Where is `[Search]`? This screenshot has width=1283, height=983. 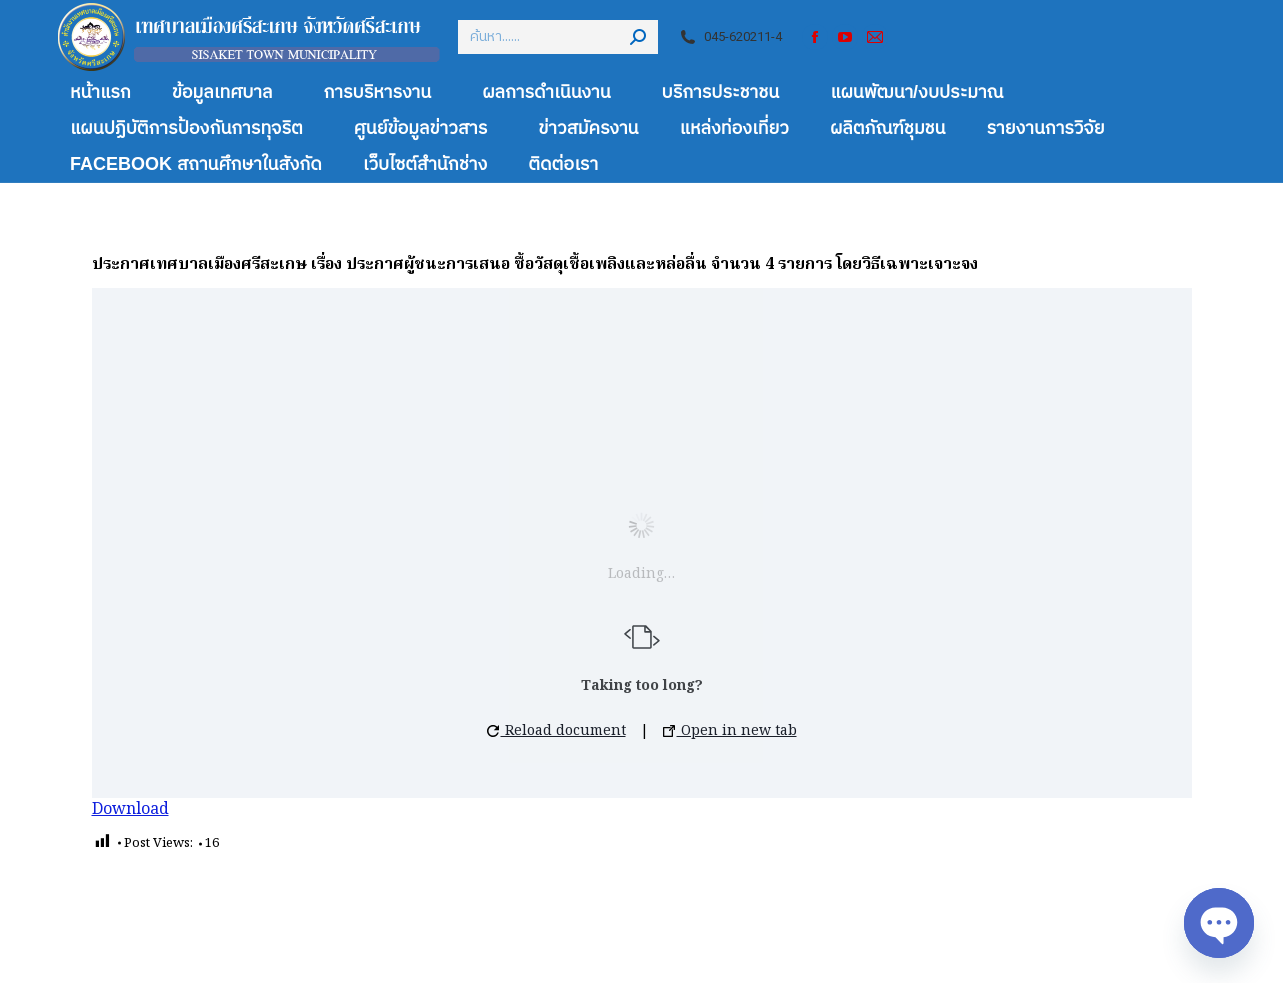 [Search] is located at coordinates (558, 37).